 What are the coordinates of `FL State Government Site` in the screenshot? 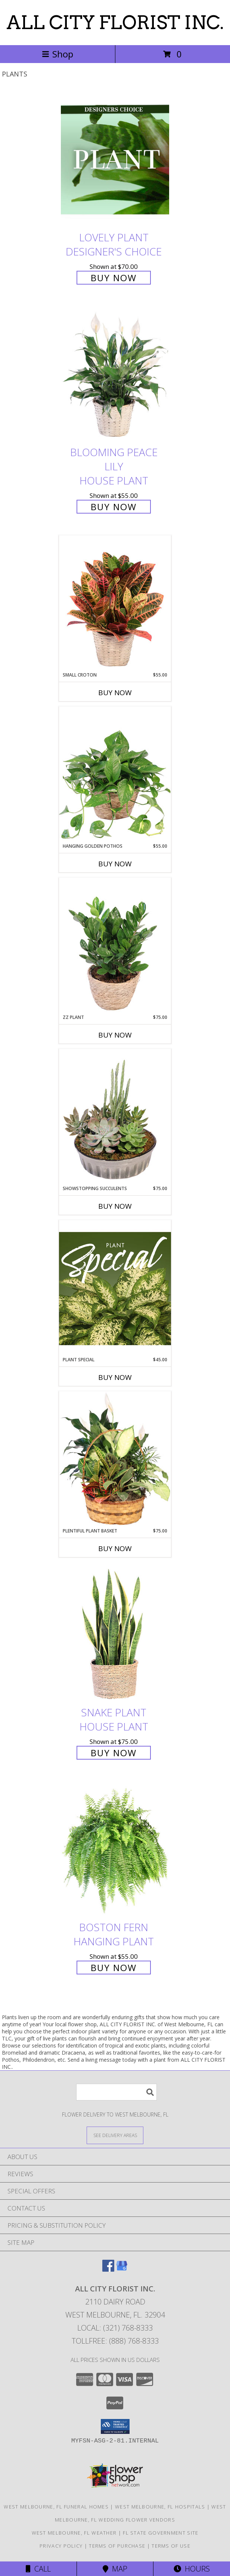 It's located at (160, 2532).